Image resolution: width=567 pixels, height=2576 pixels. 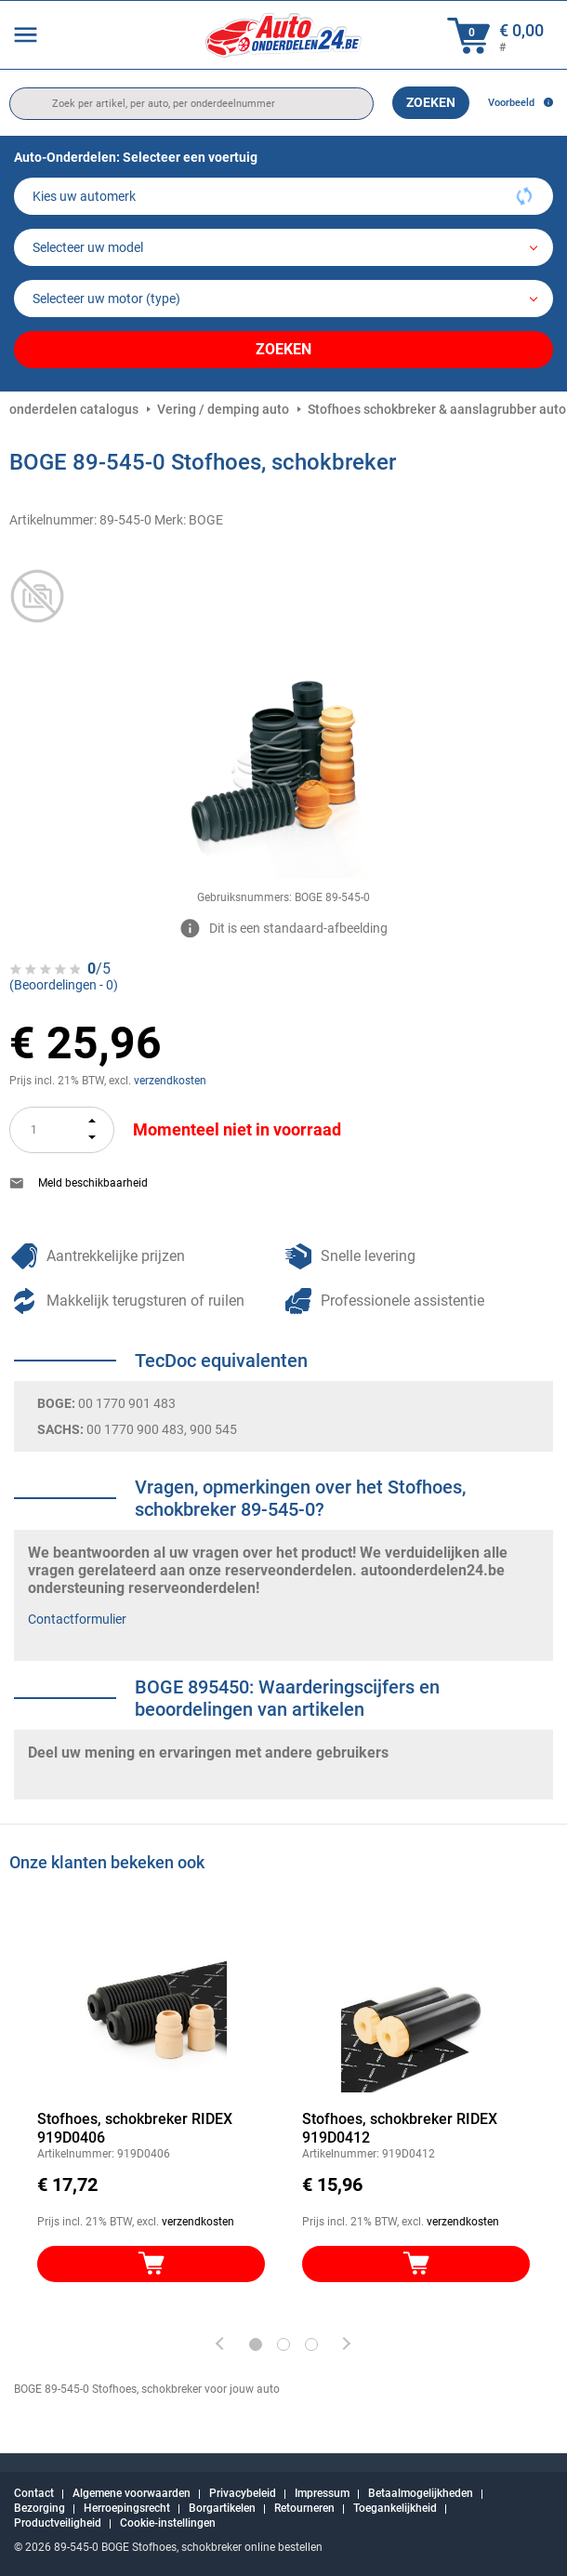 I want to click on Stofhoes, schokbreker RIDEX 919D0412, so click(x=399, y=2128).